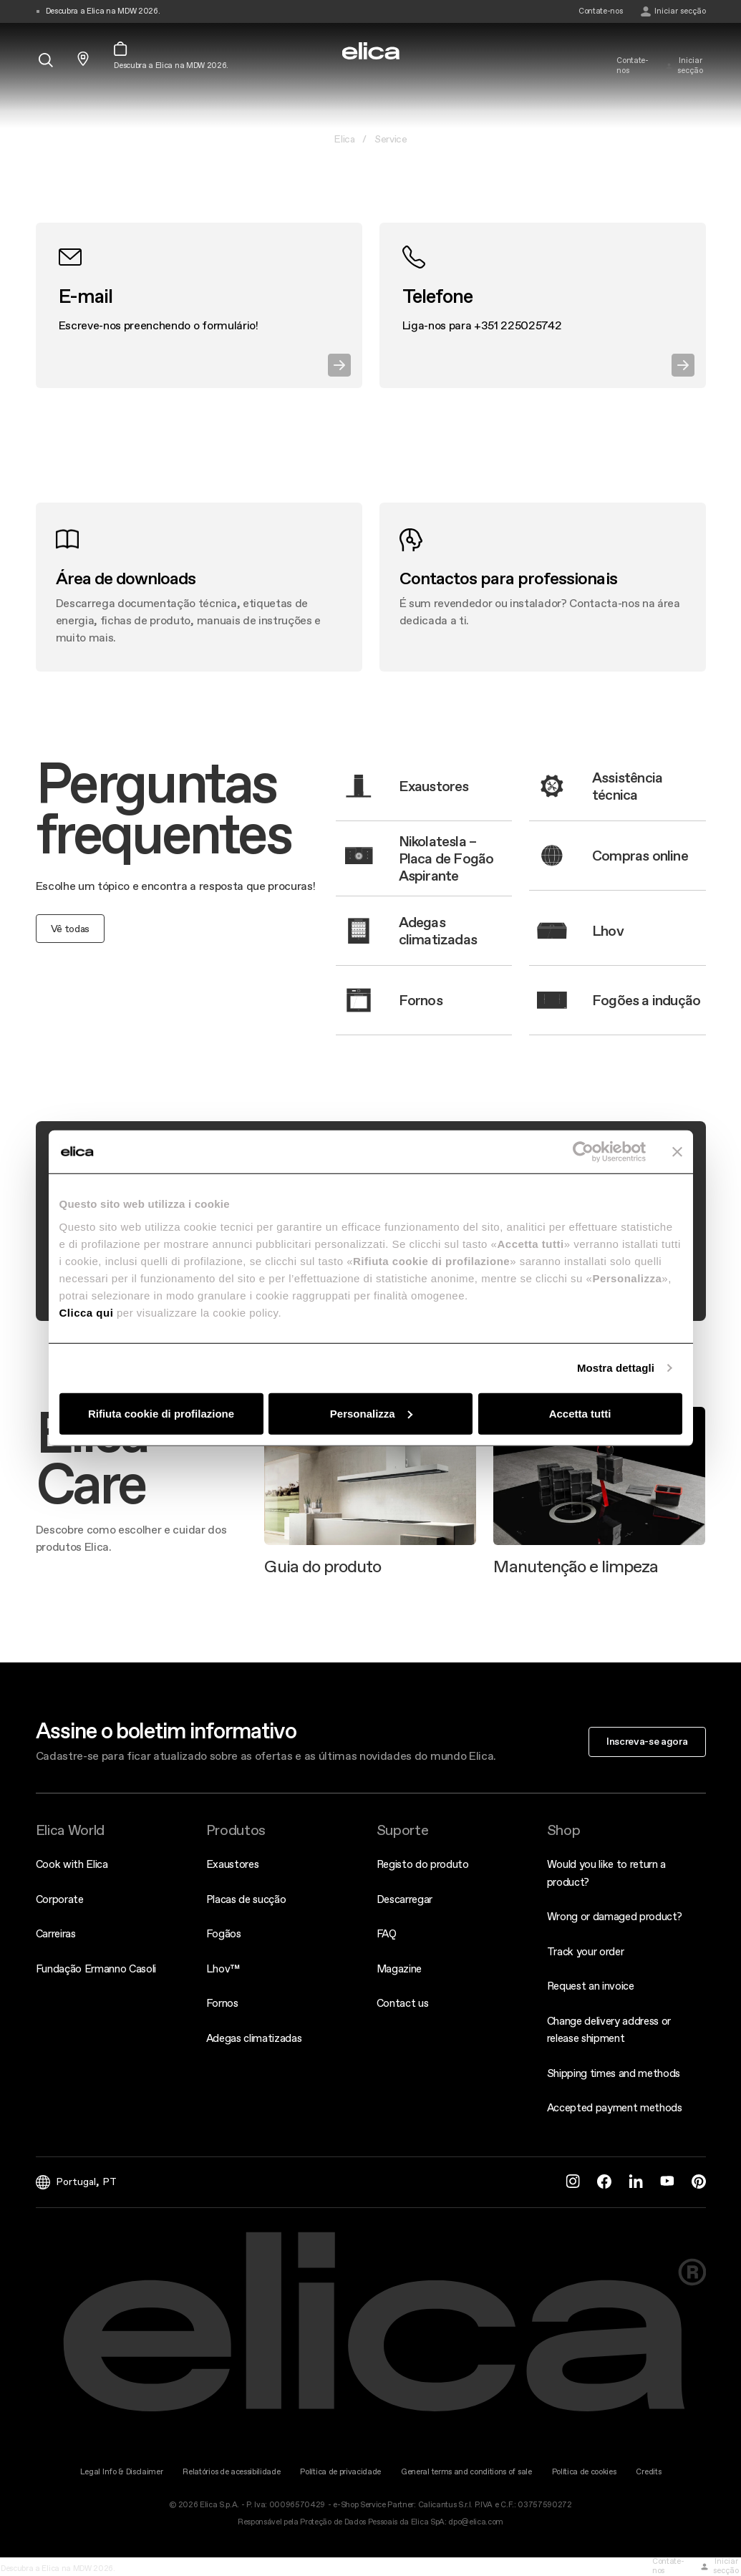 The height and width of the screenshot is (2576, 741). Describe the element at coordinates (223, 1968) in the screenshot. I see `Lhov™` at that location.